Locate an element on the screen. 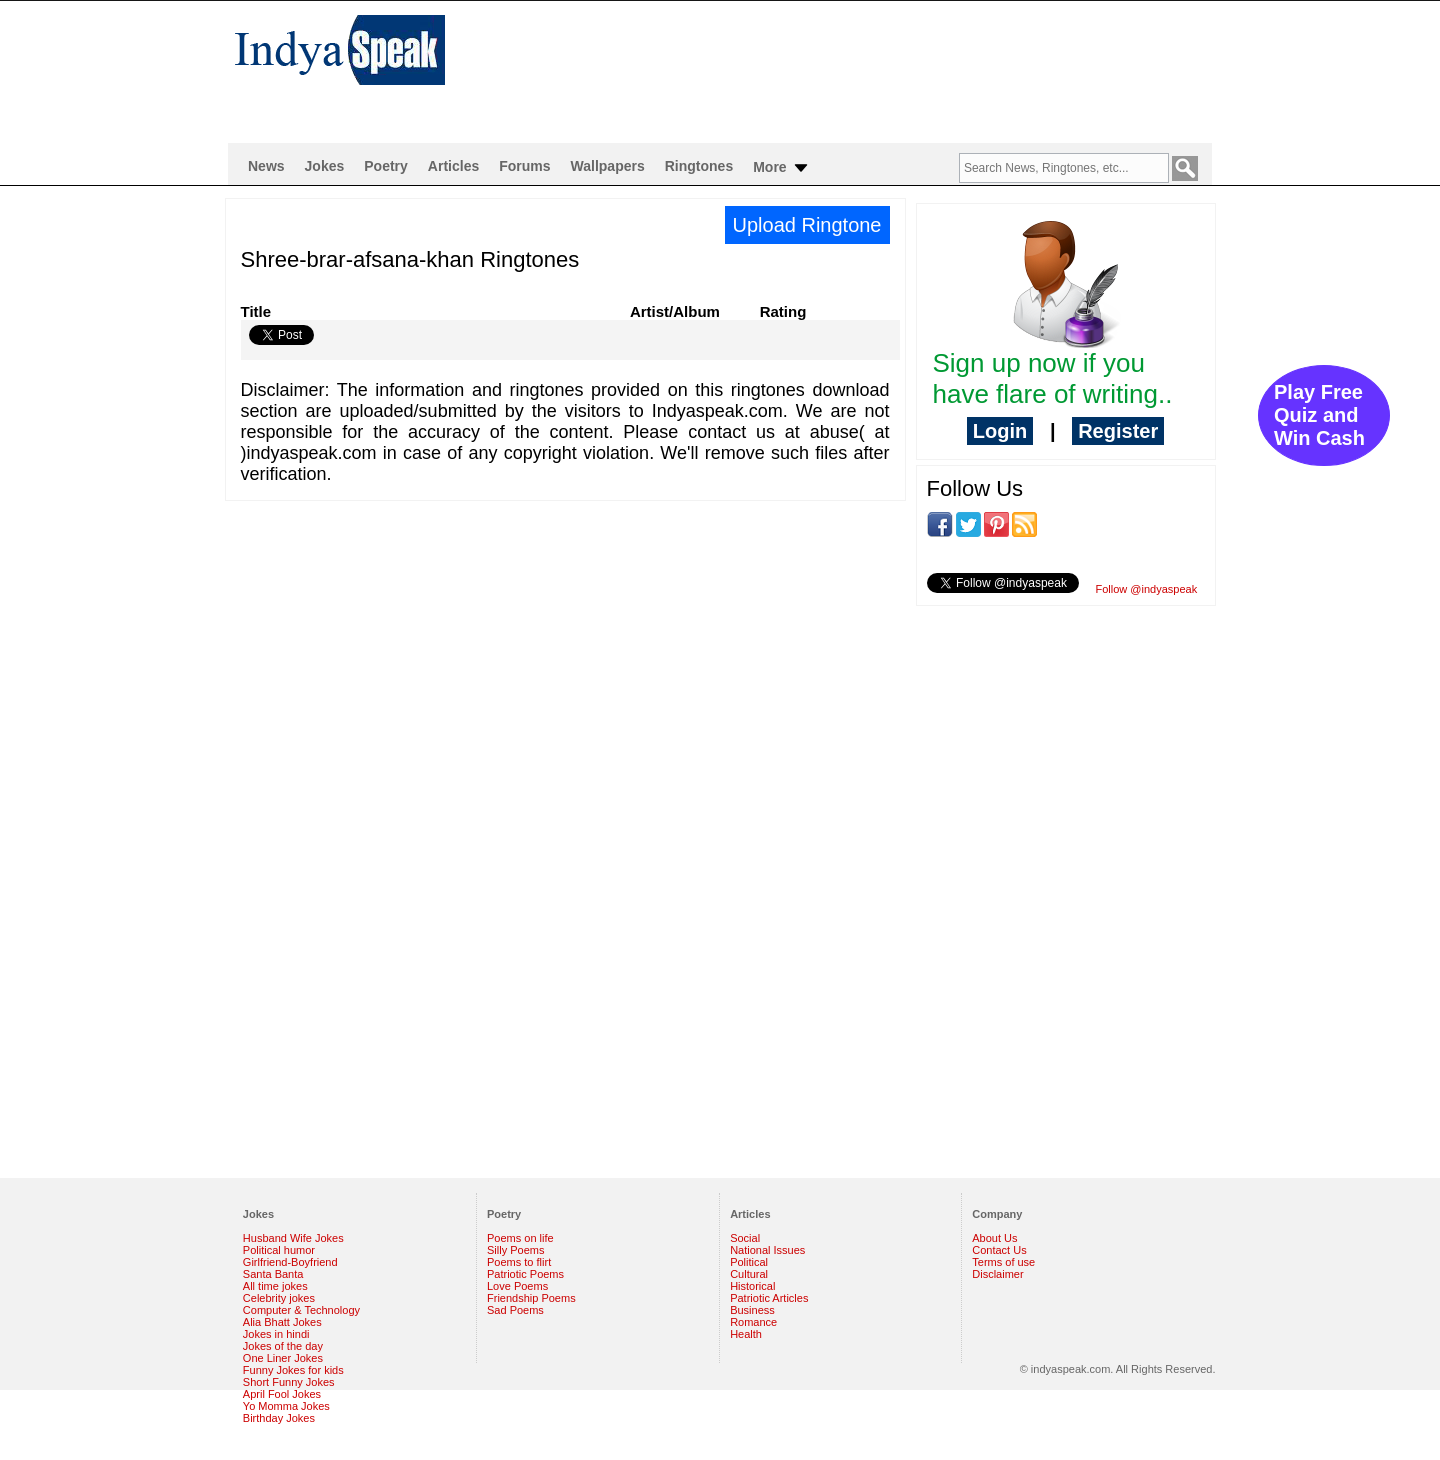  Computer & Technology is located at coordinates (301, 1310).